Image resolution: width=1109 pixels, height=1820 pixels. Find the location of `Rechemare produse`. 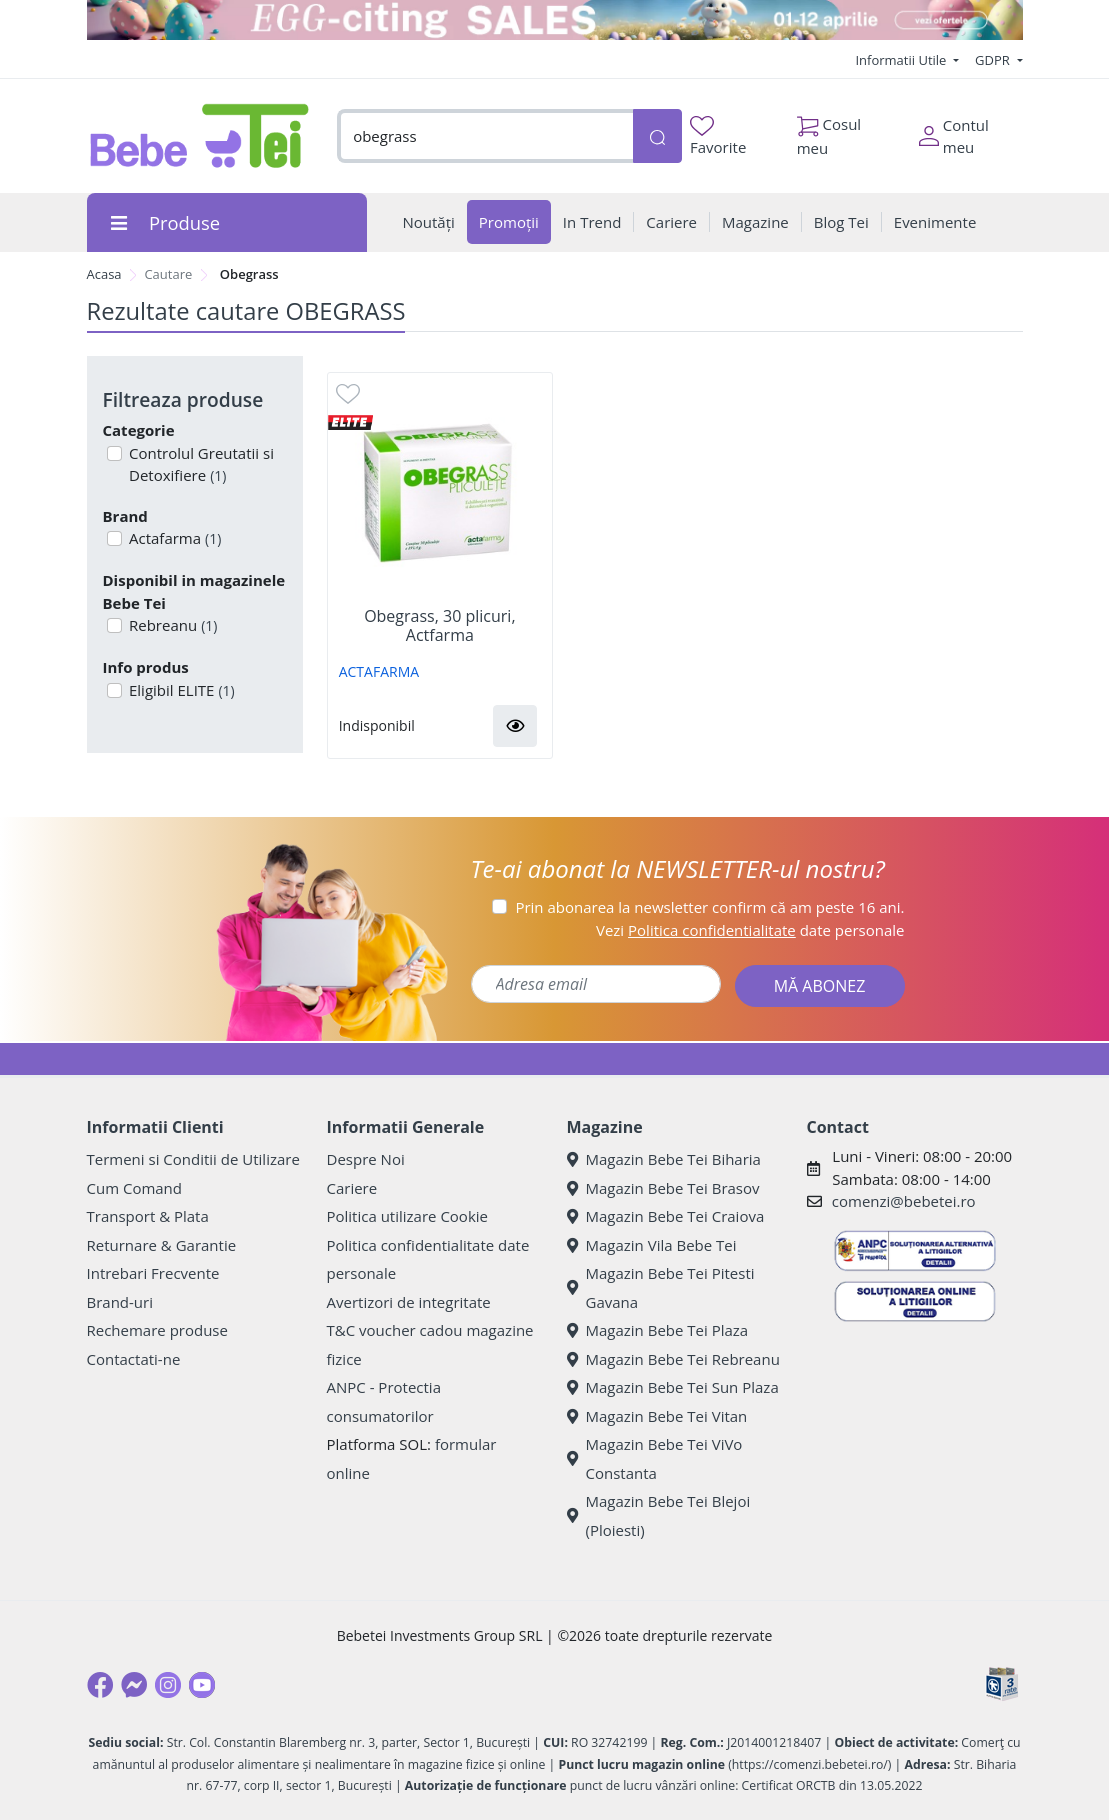

Rechemare produse is located at coordinates (157, 1330).